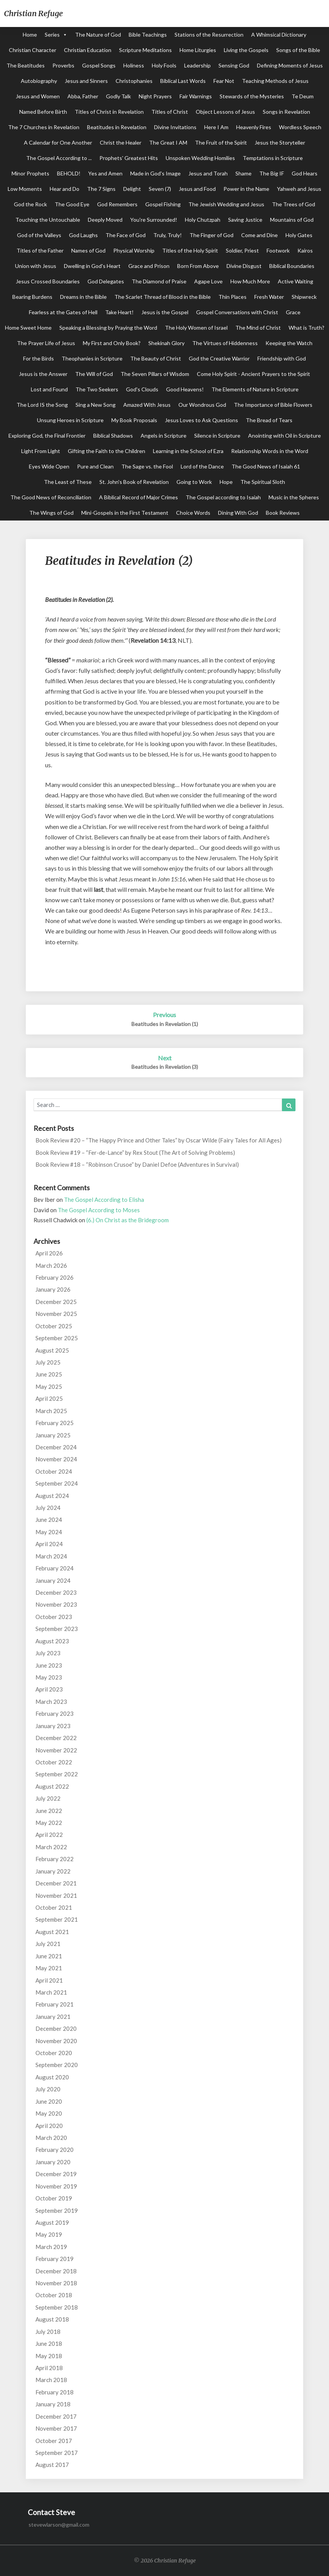 The width and height of the screenshot is (329, 2576). I want to click on Jesus and Torah, so click(208, 173).